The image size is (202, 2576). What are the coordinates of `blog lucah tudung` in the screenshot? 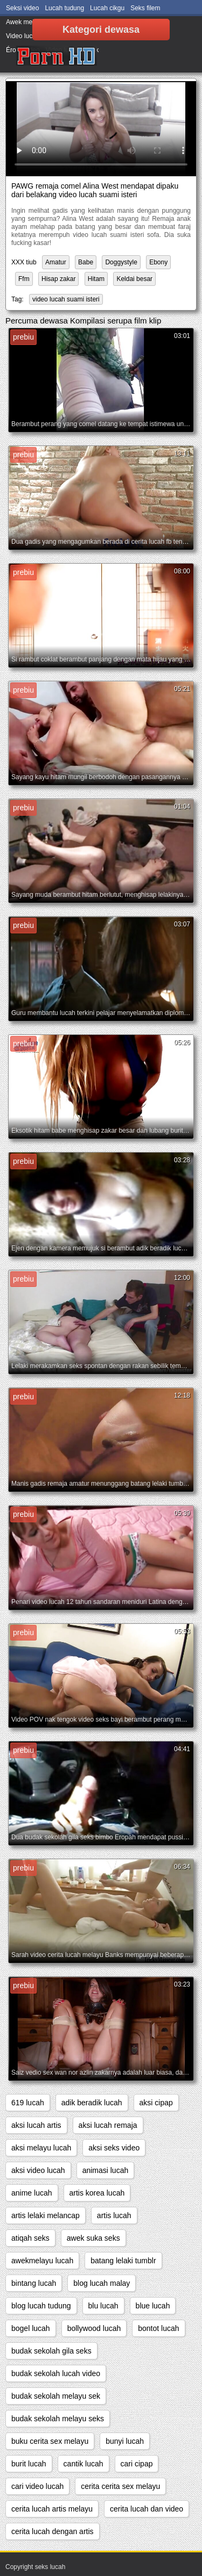 It's located at (41, 2305).